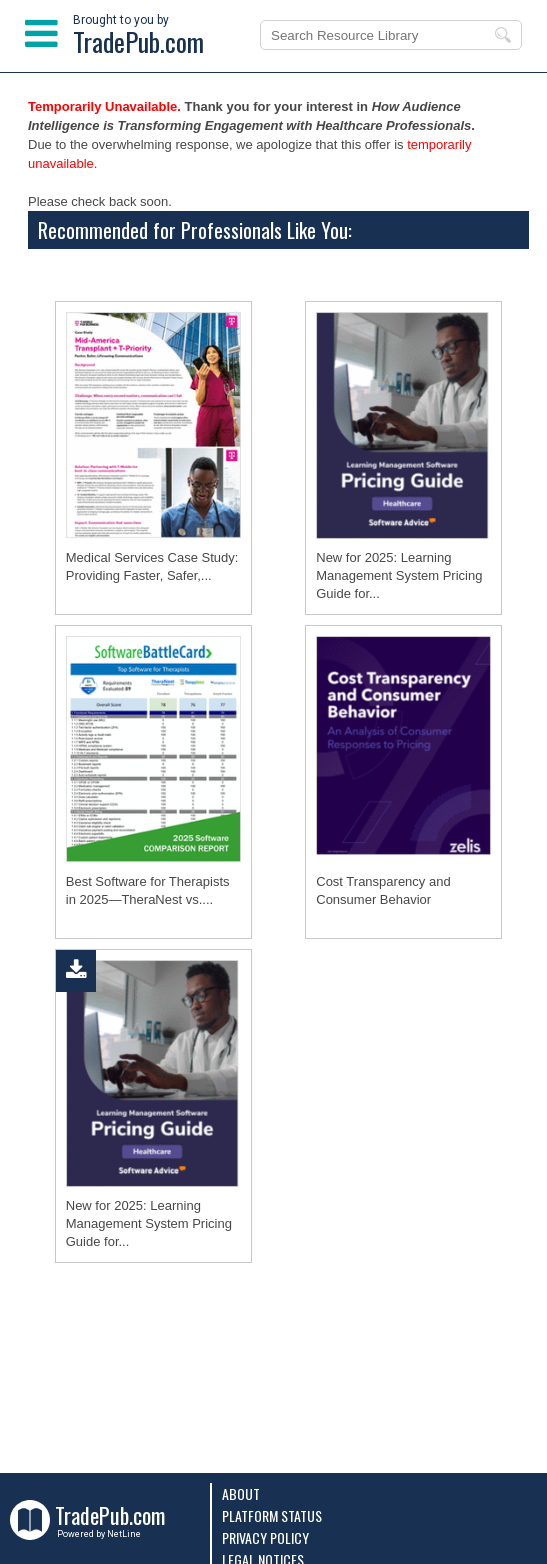  What do you see at coordinates (265, 1537) in the screenshot?
I see `Privacy Policy` at bounding box center [265, 1537].